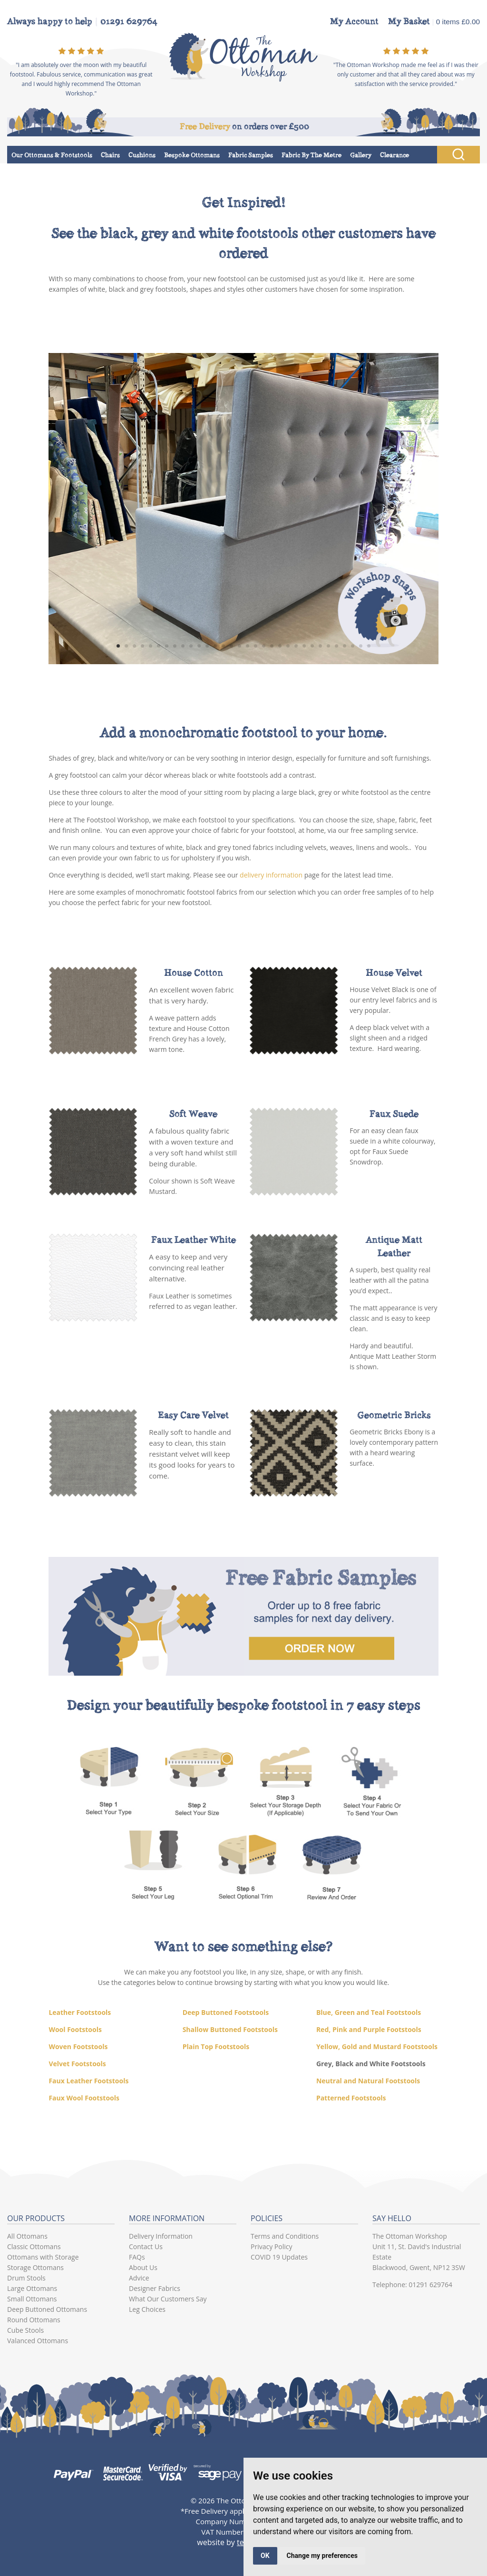 This screenshot has height=2576, width=487. What do you see at coordinates (263, 646) in the screenshot?
I see `19` at bounding box center [263, 646].